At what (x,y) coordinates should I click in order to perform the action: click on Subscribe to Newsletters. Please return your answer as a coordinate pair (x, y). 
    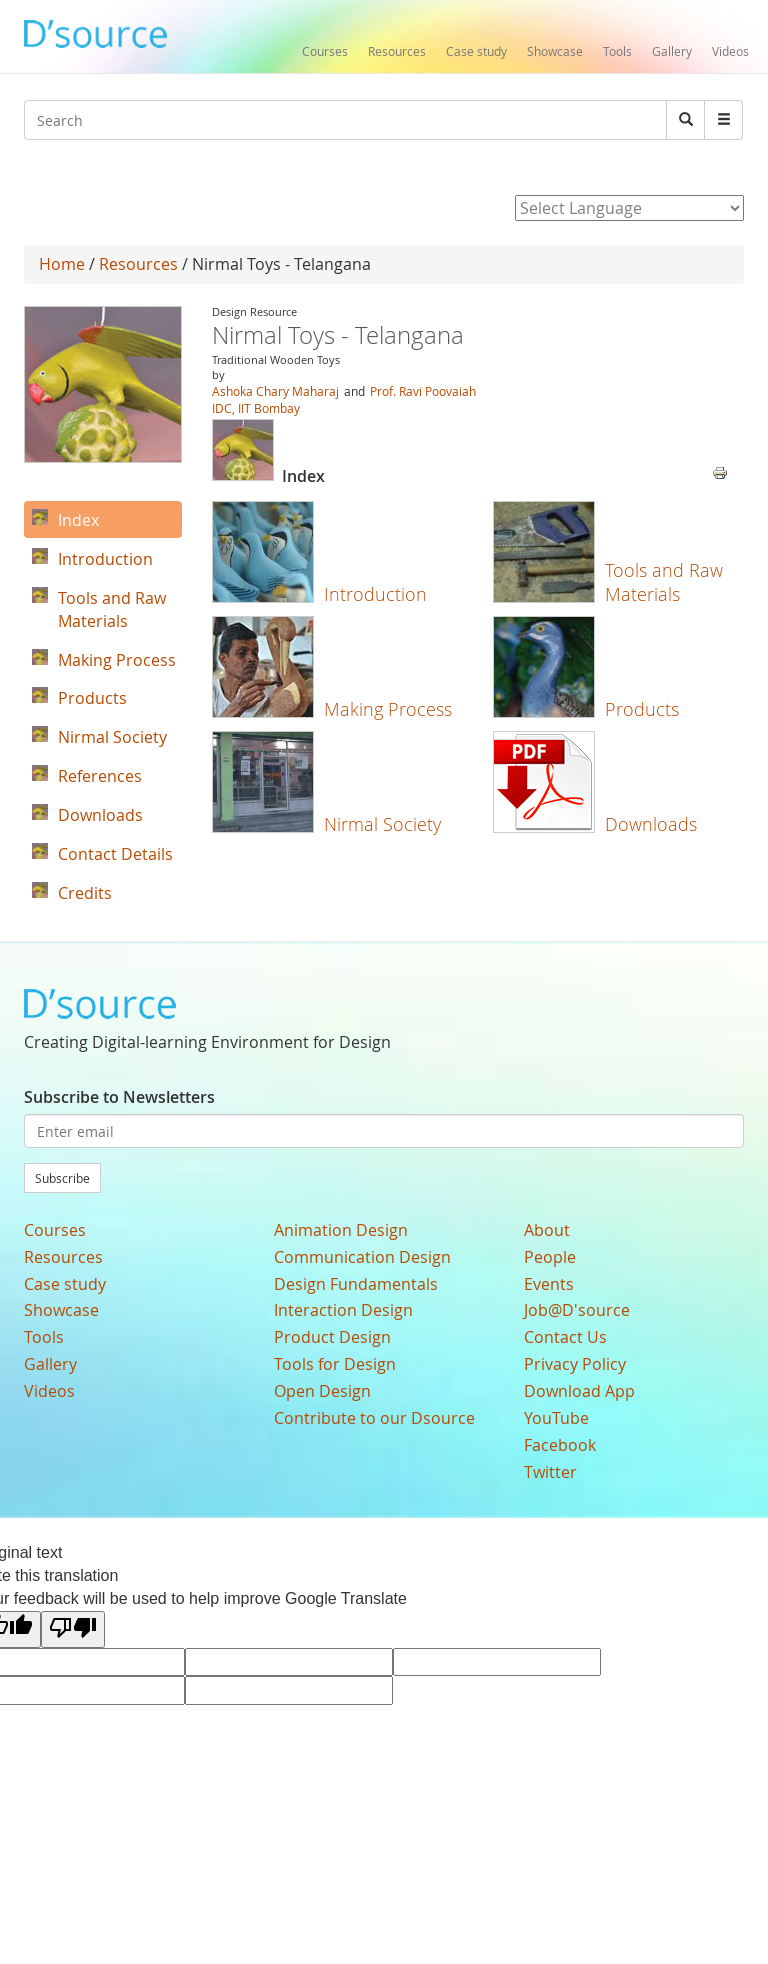
    Looking at the image, I should click on (119, 1097).